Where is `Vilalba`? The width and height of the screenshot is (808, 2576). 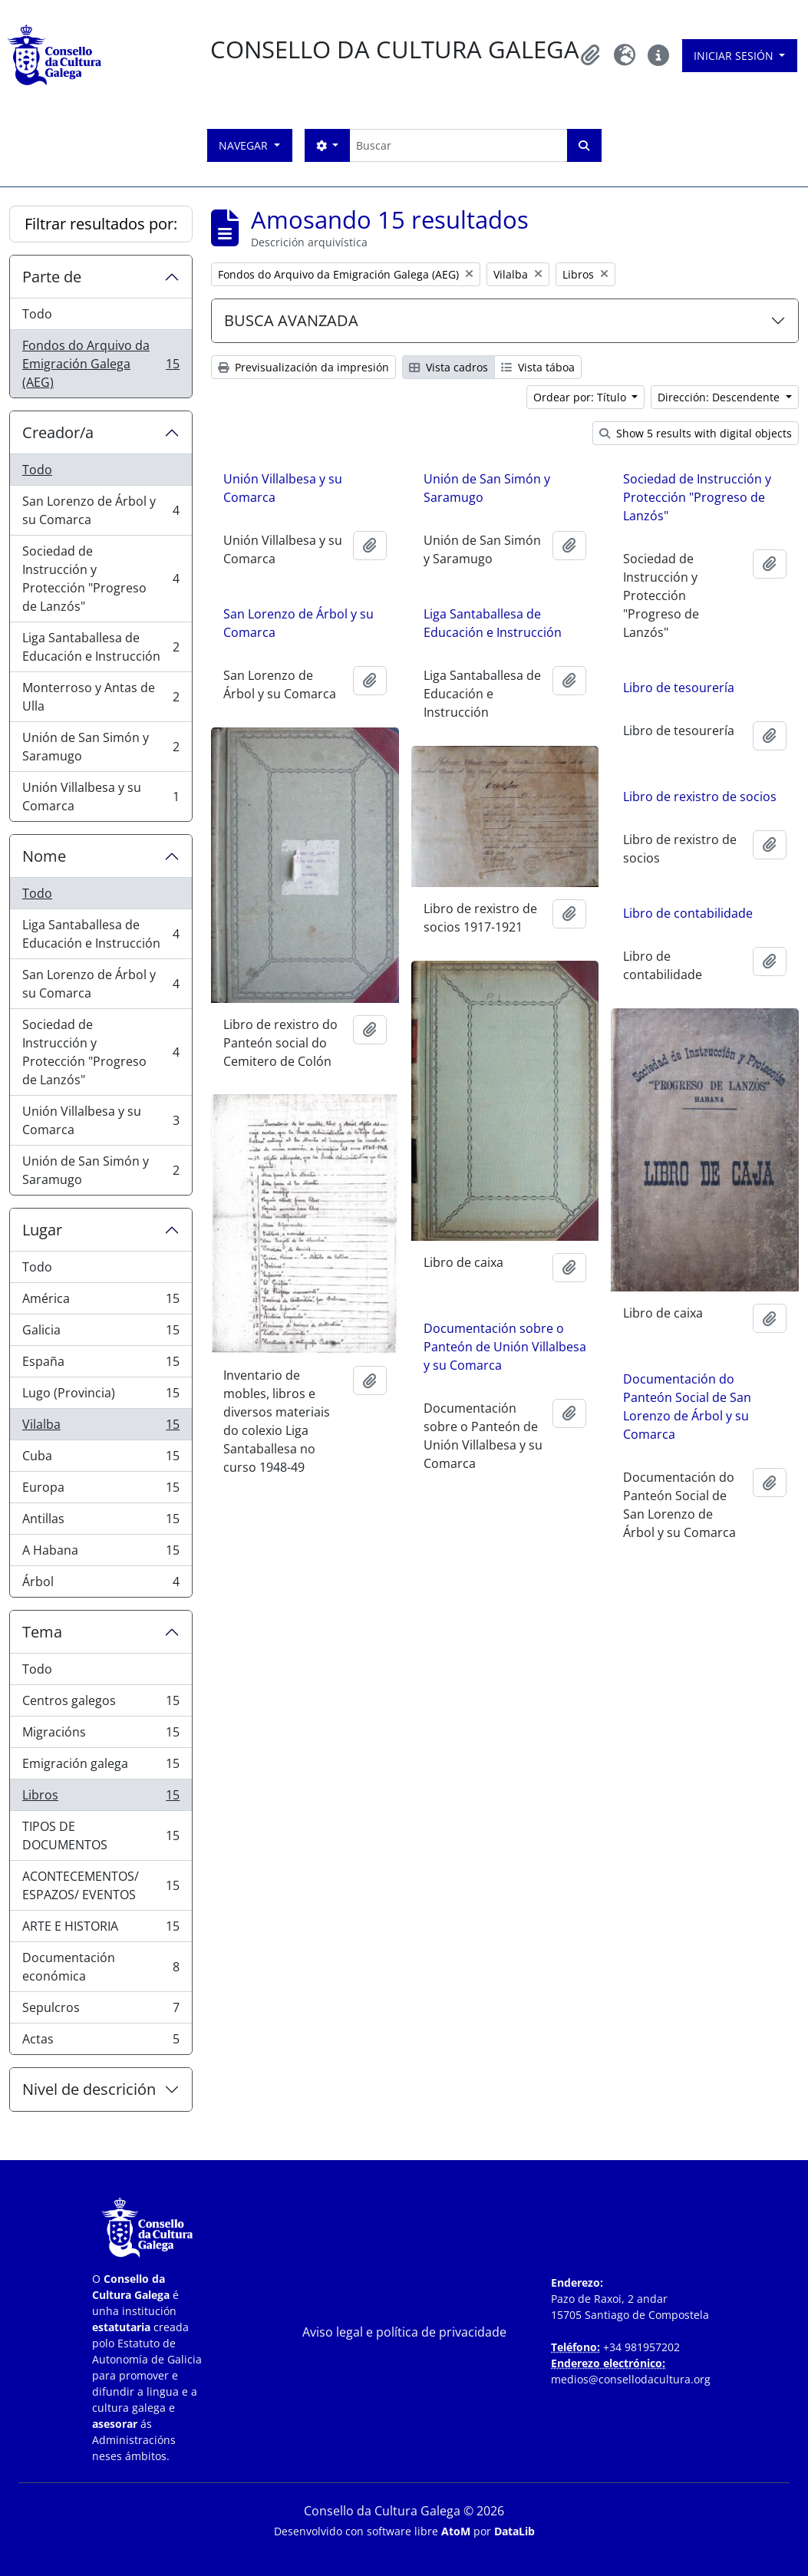
Vilalba is located at coordinates (100, 1427).